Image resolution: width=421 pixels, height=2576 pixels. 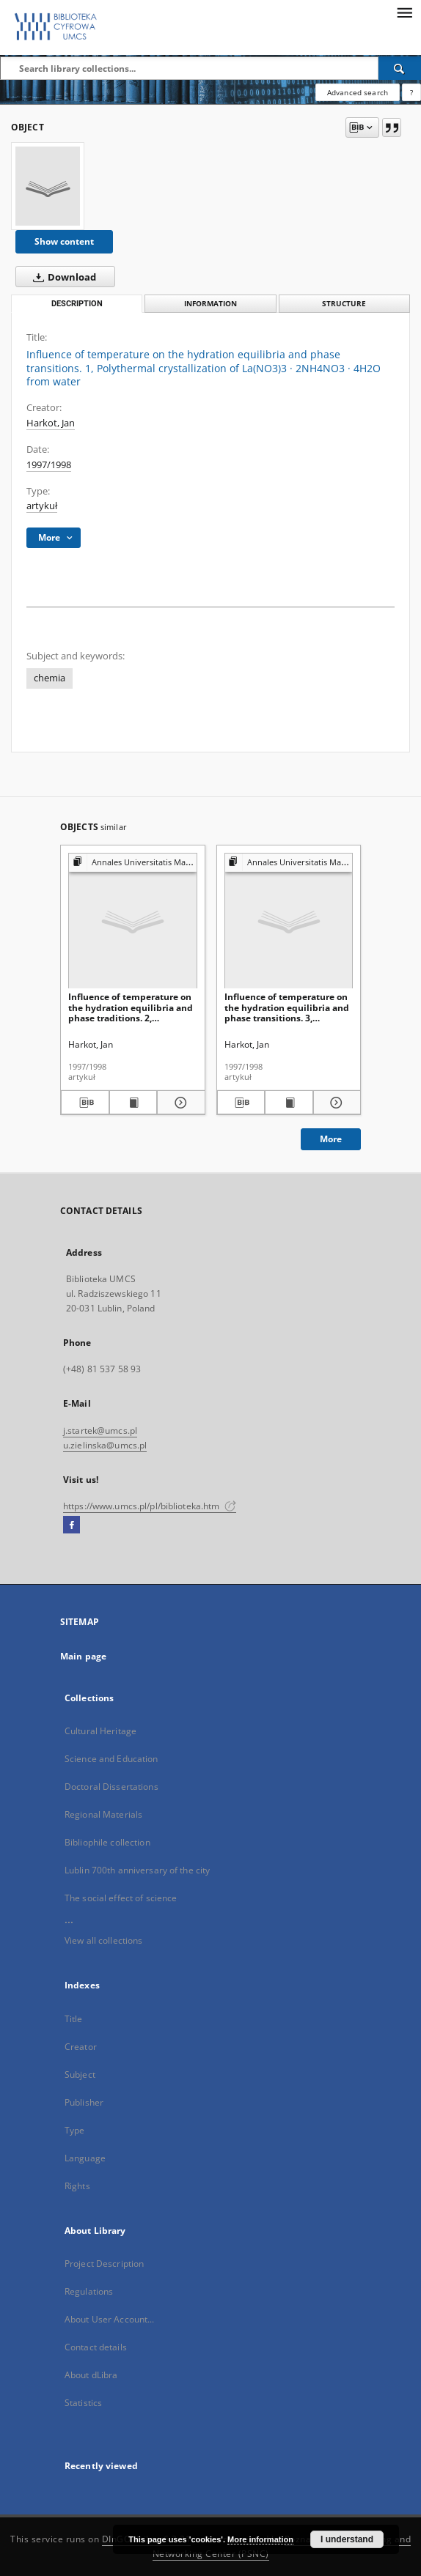 I want to click on Regulations, so click(x=89, y=2291).